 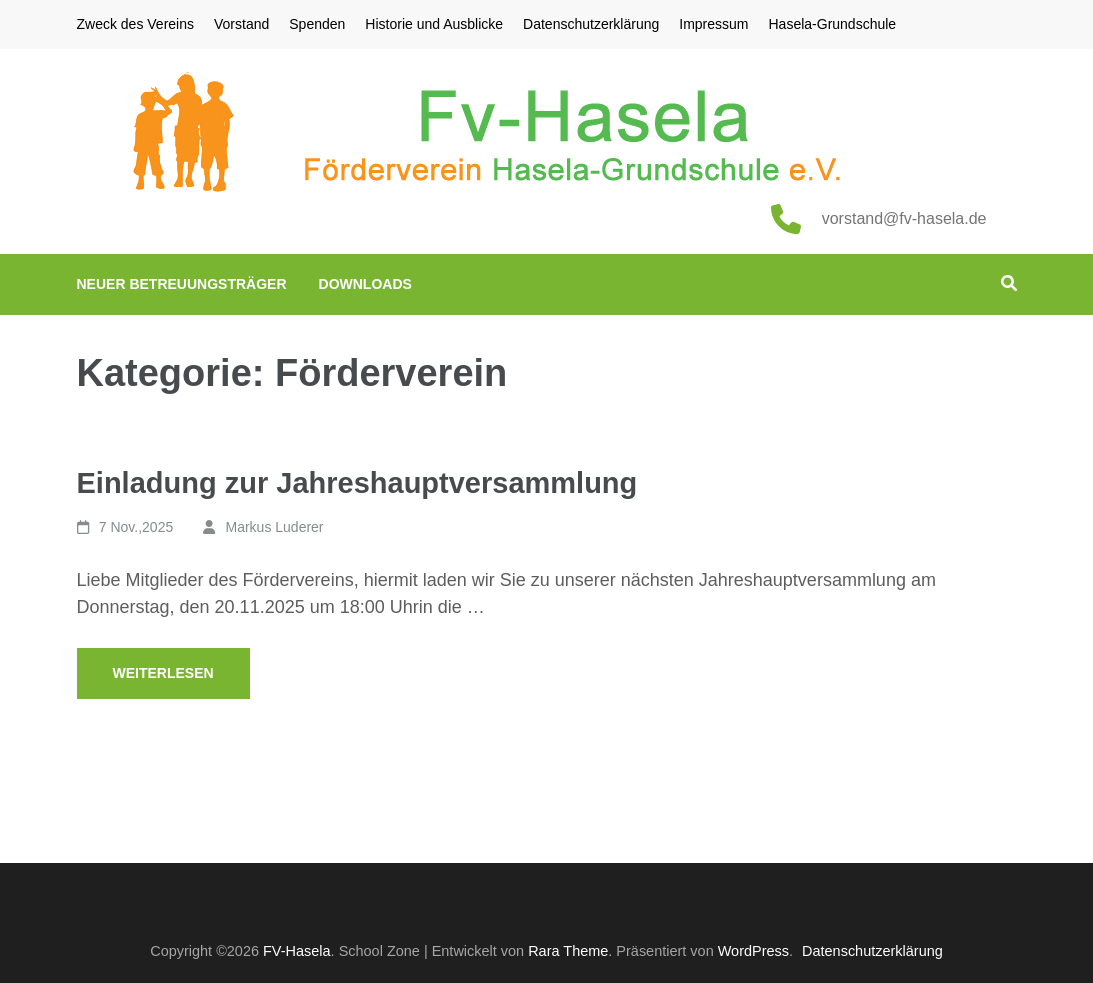 I want to click on Downloads, so click(x=365, y=284).